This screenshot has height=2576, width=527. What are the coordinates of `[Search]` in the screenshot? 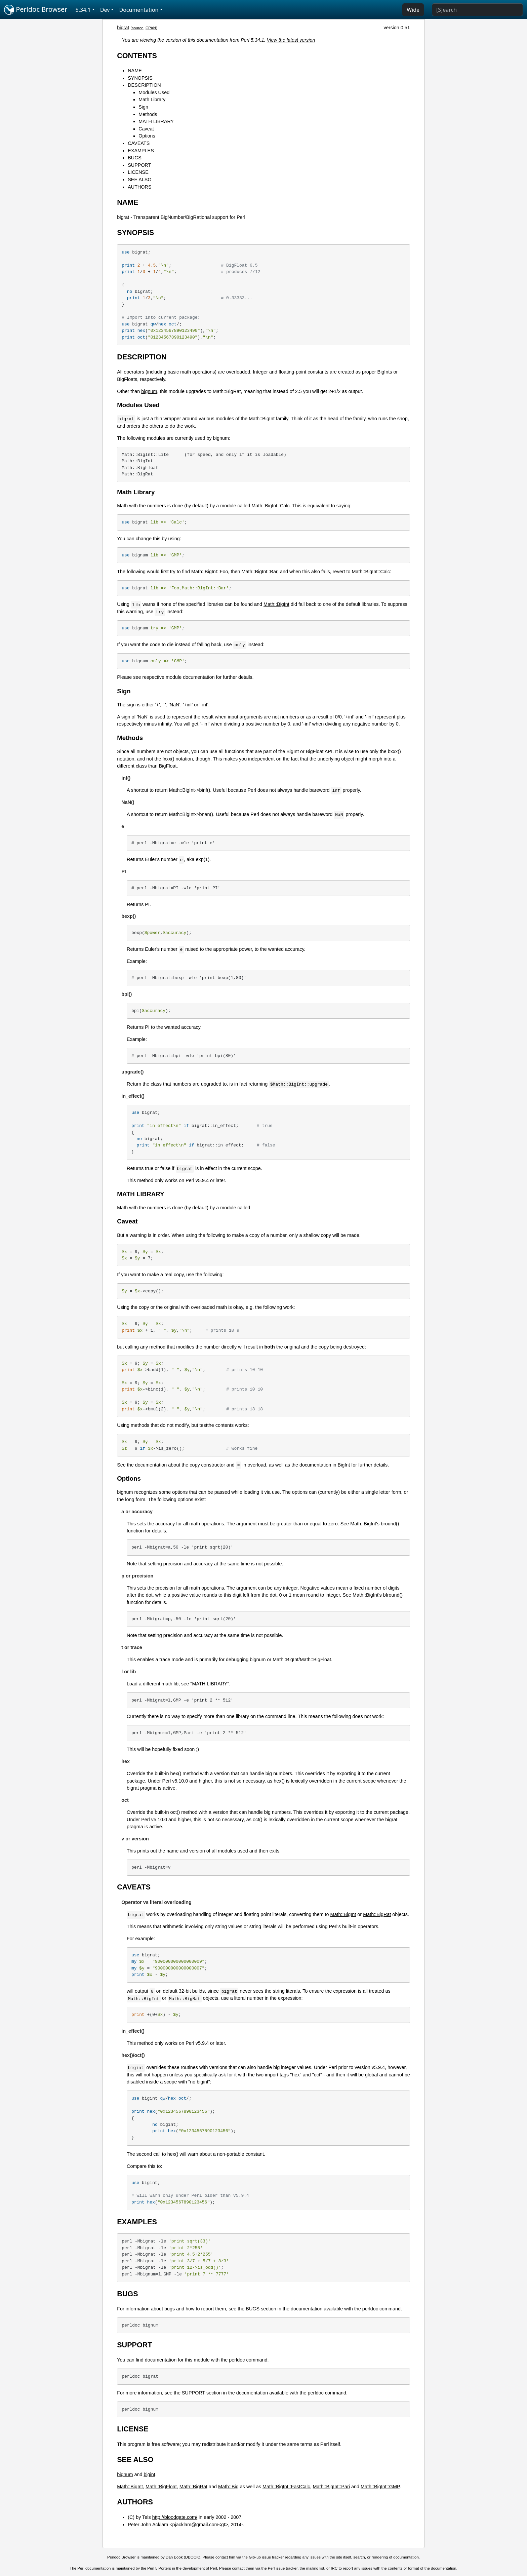 It's located at (477, 9).